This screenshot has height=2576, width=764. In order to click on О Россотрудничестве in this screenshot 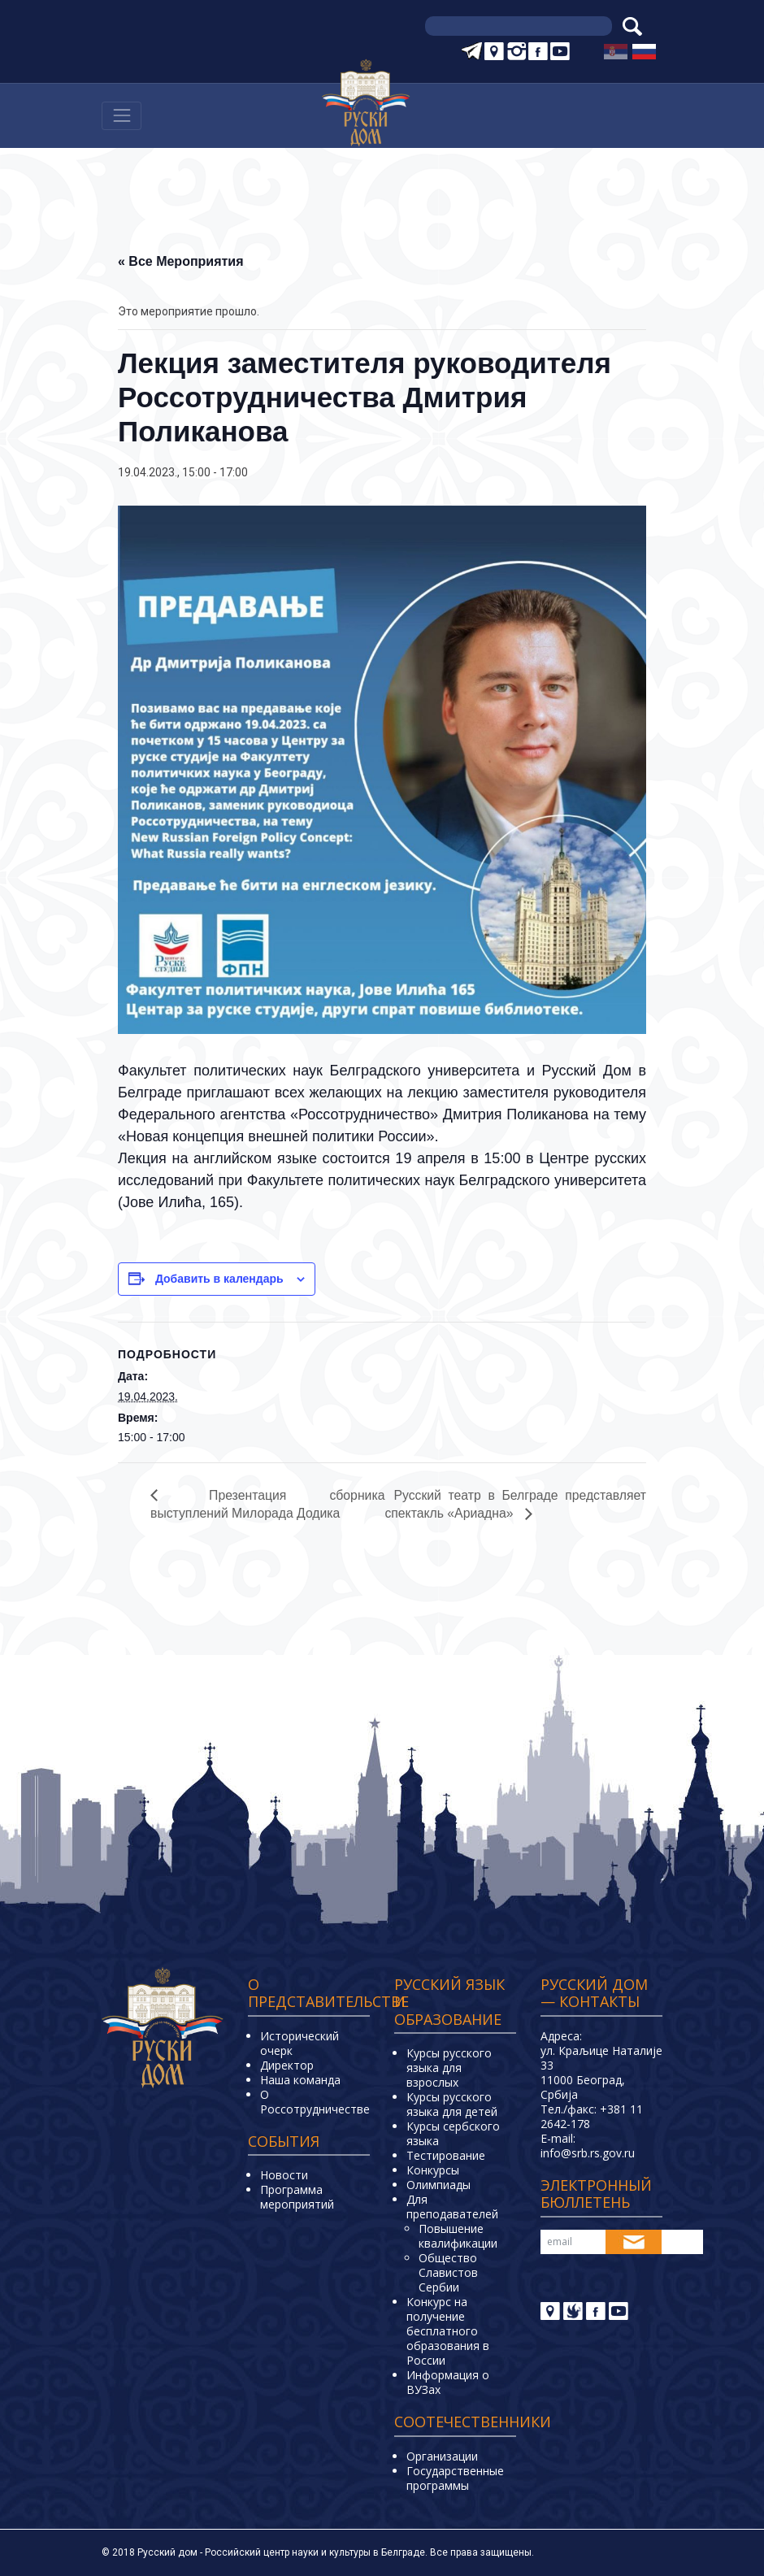, I will do `click(315, 2102)`.